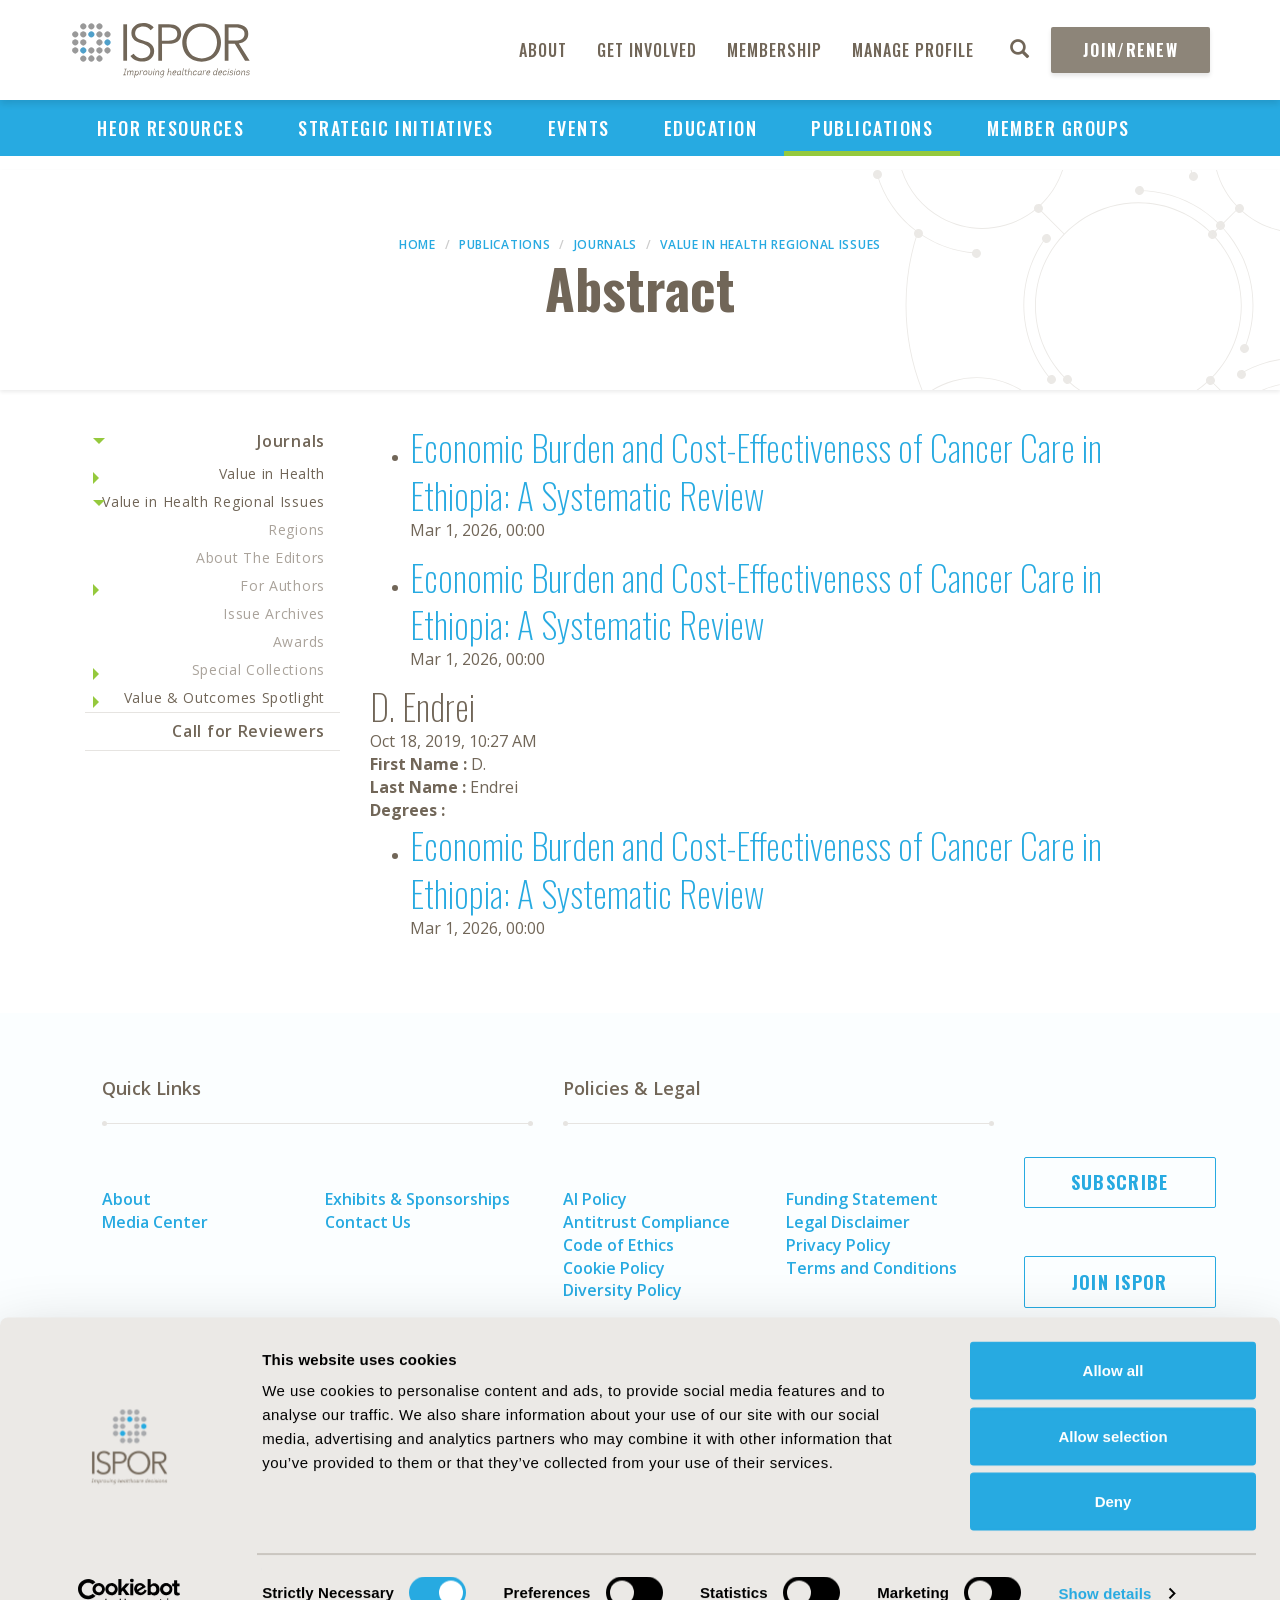 This screenshot has width=1280, height=1600. What do you see at coordinates (299, 641) in the screenshot?
I see `Awards` at bounding box center [299, 641].